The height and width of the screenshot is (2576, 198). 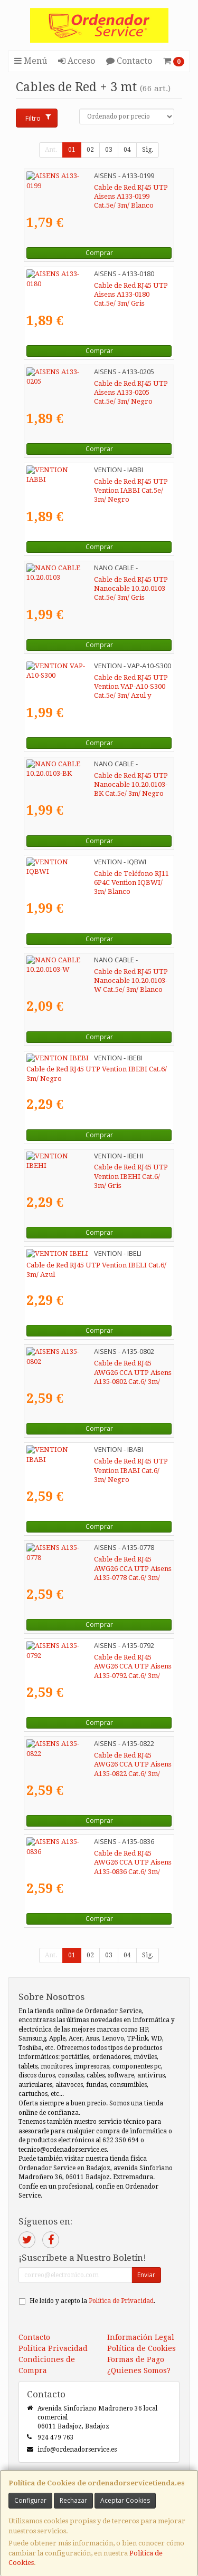 What do you see at coordinates (129, 61) in the screenshot?
I see `Contacto` at bounding box center [129, 61].